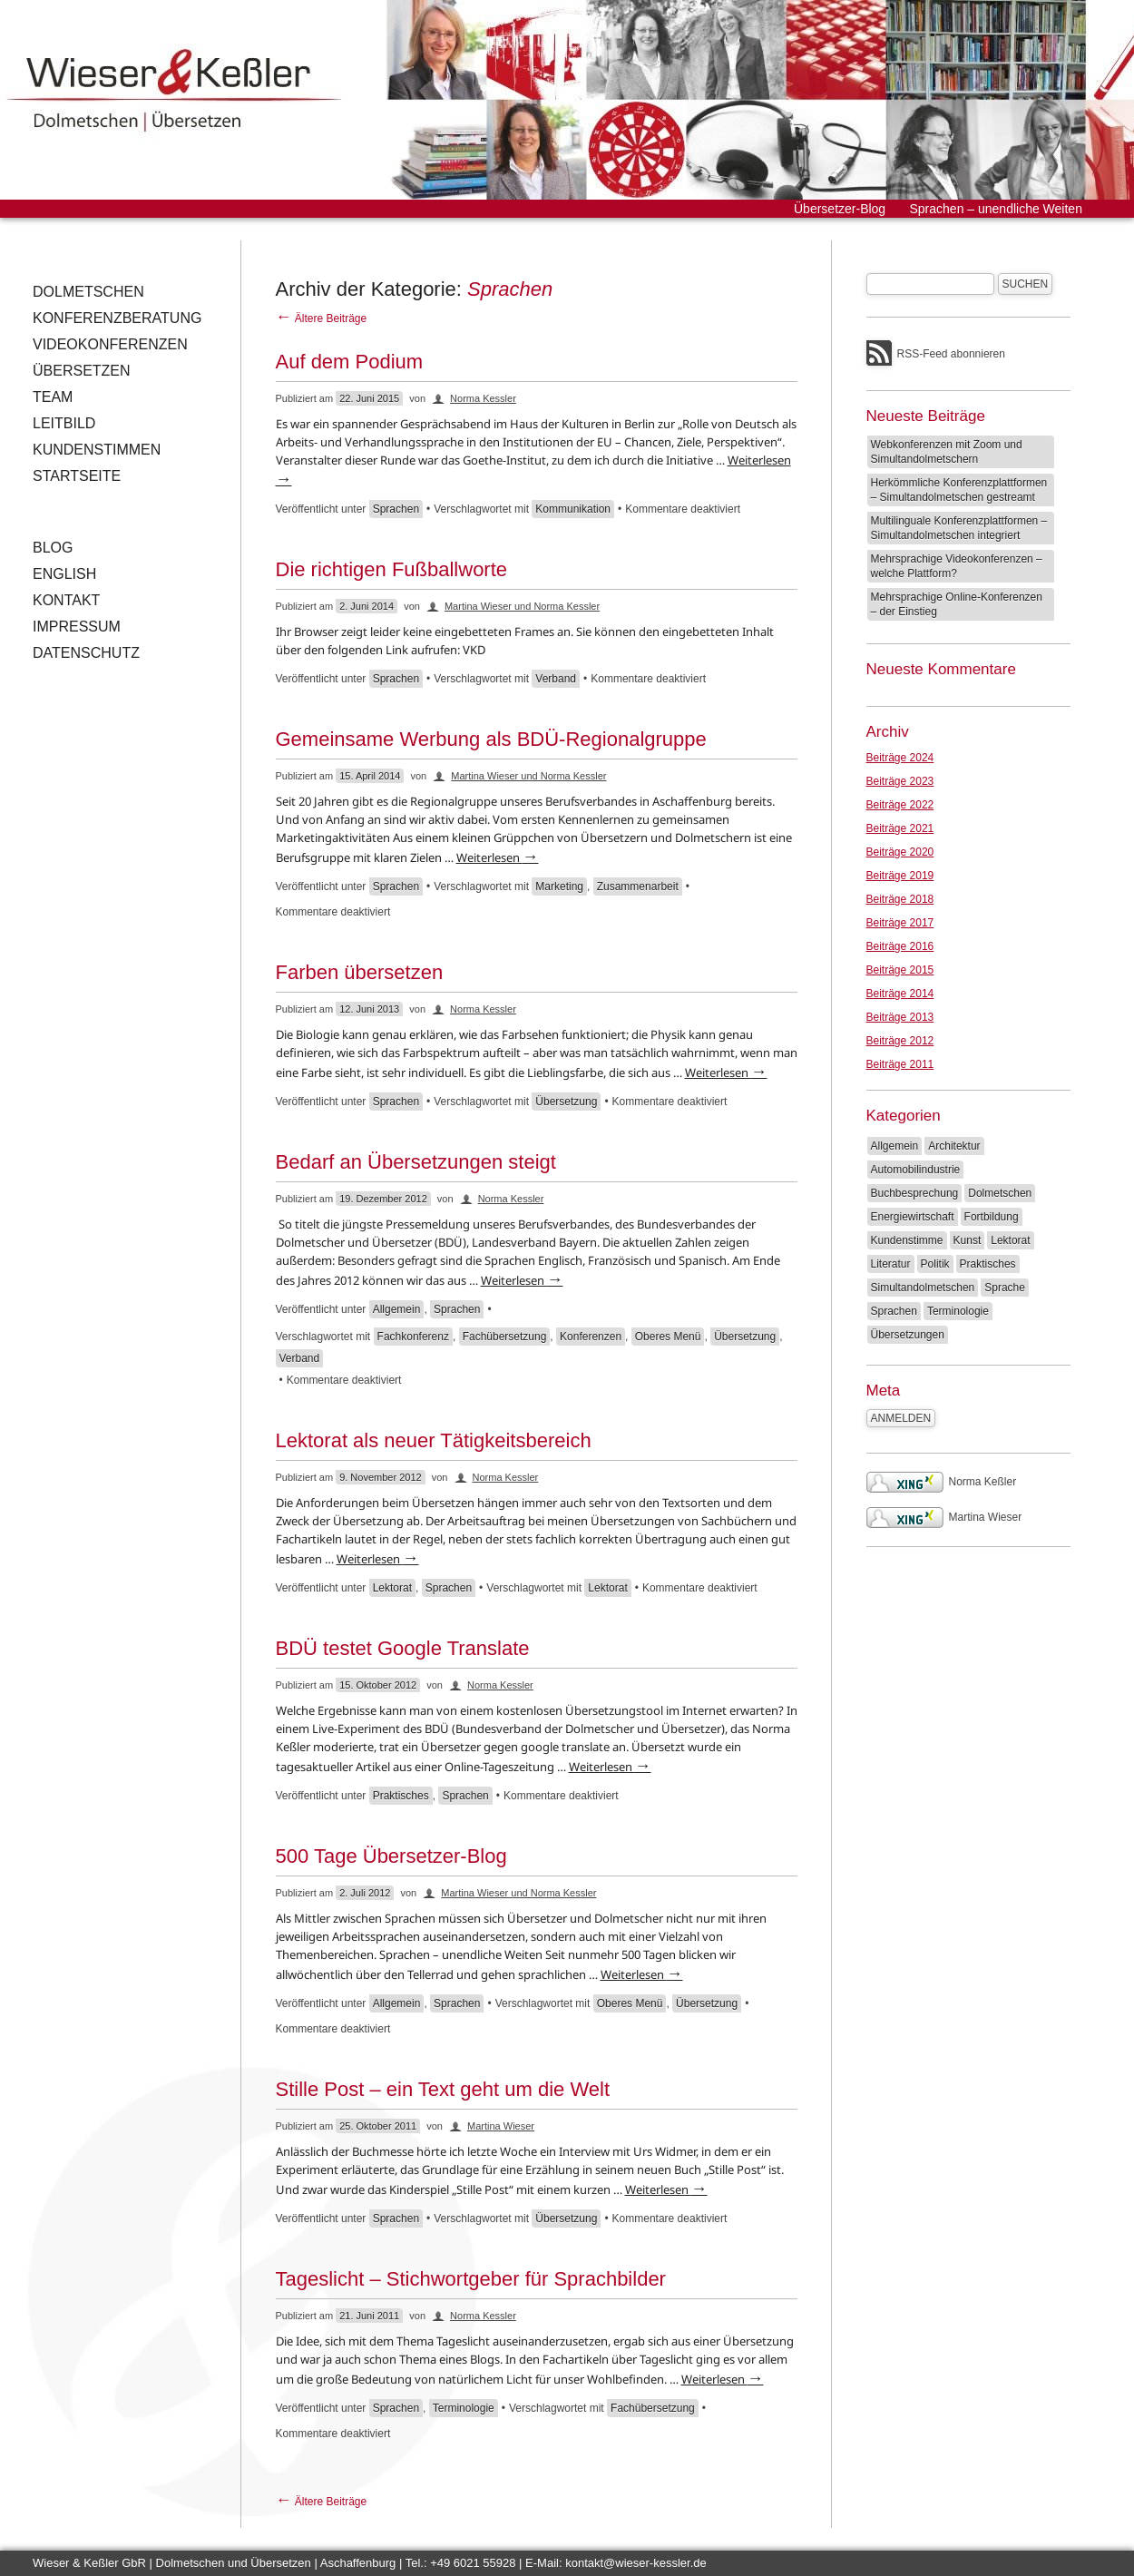 The image size is (1134, 2576). I want to click on Beiträge 2018, so click(900, 899).